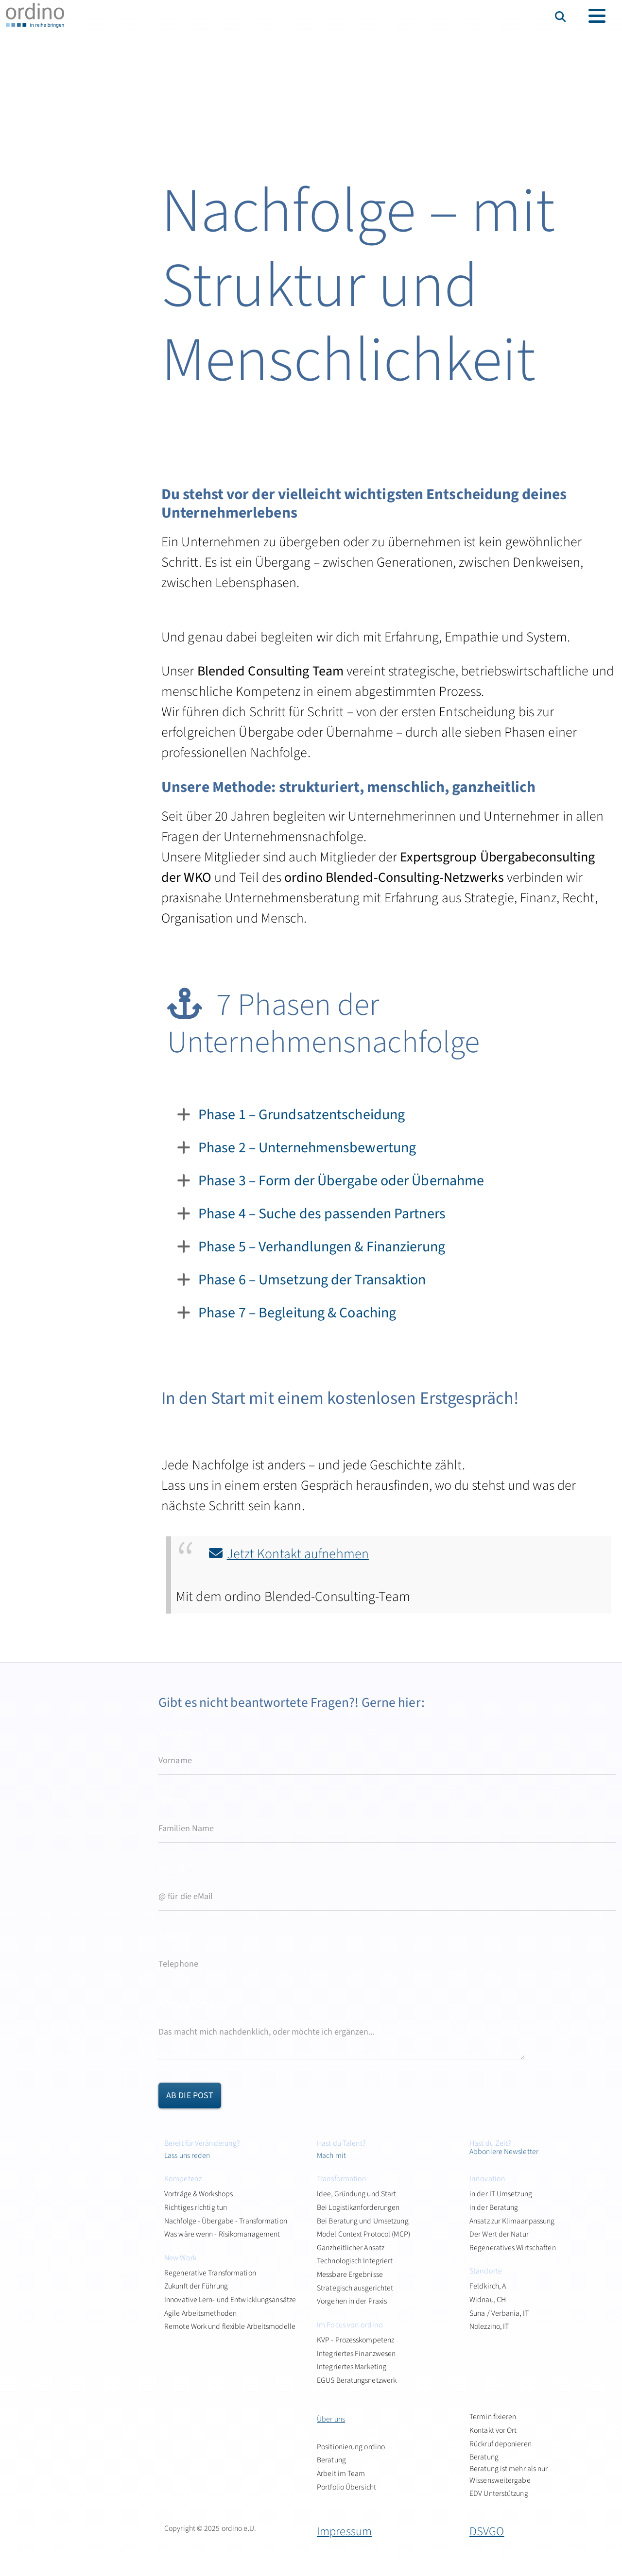 This screenshot has width=622, height=2576. What do you see at coordinates (331, 2155) in the screenshot?
I see `Mach mit` at bounding box center [331, 2155].